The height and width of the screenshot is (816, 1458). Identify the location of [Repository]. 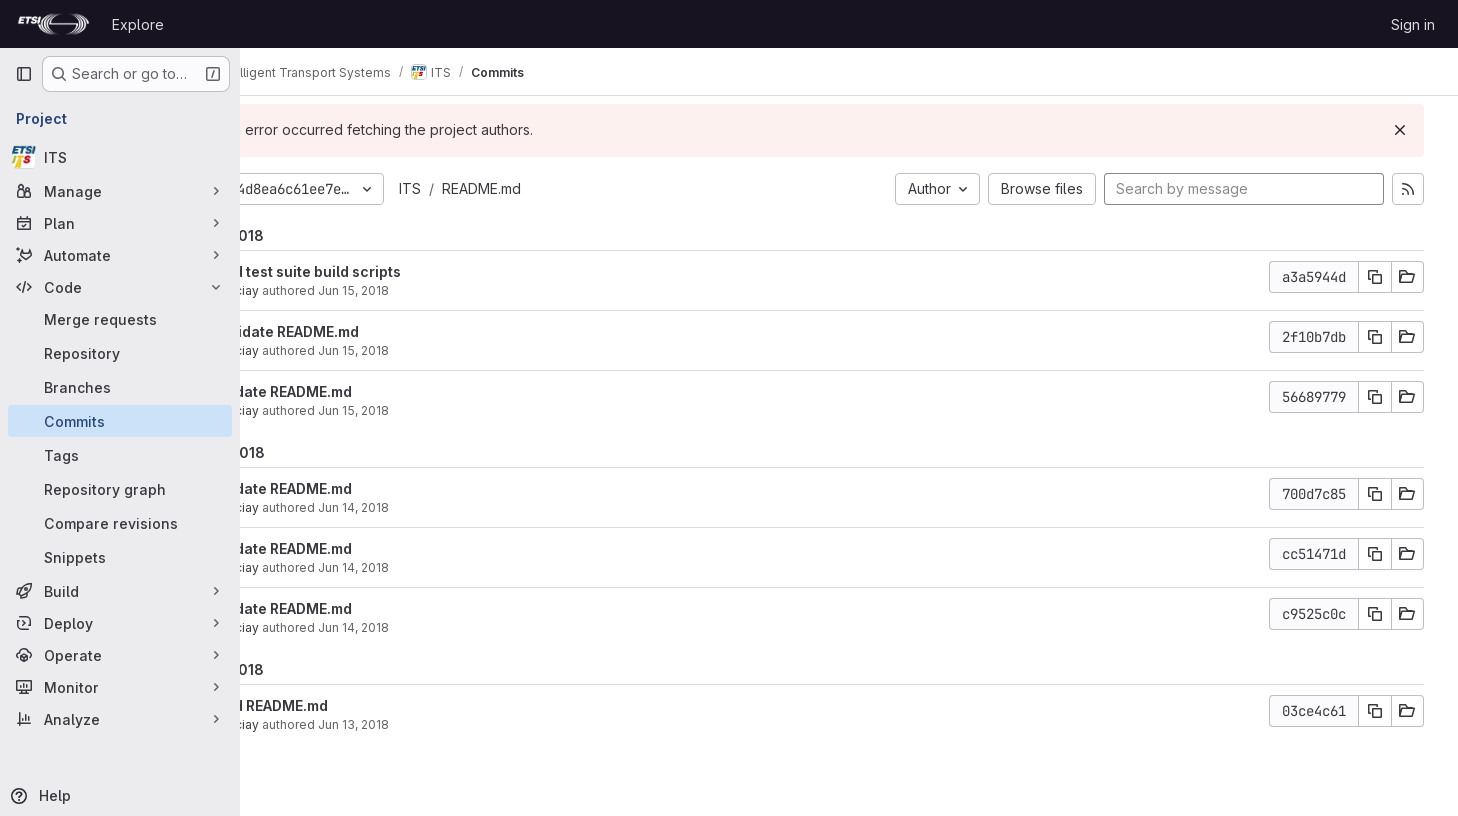
(120, 353).